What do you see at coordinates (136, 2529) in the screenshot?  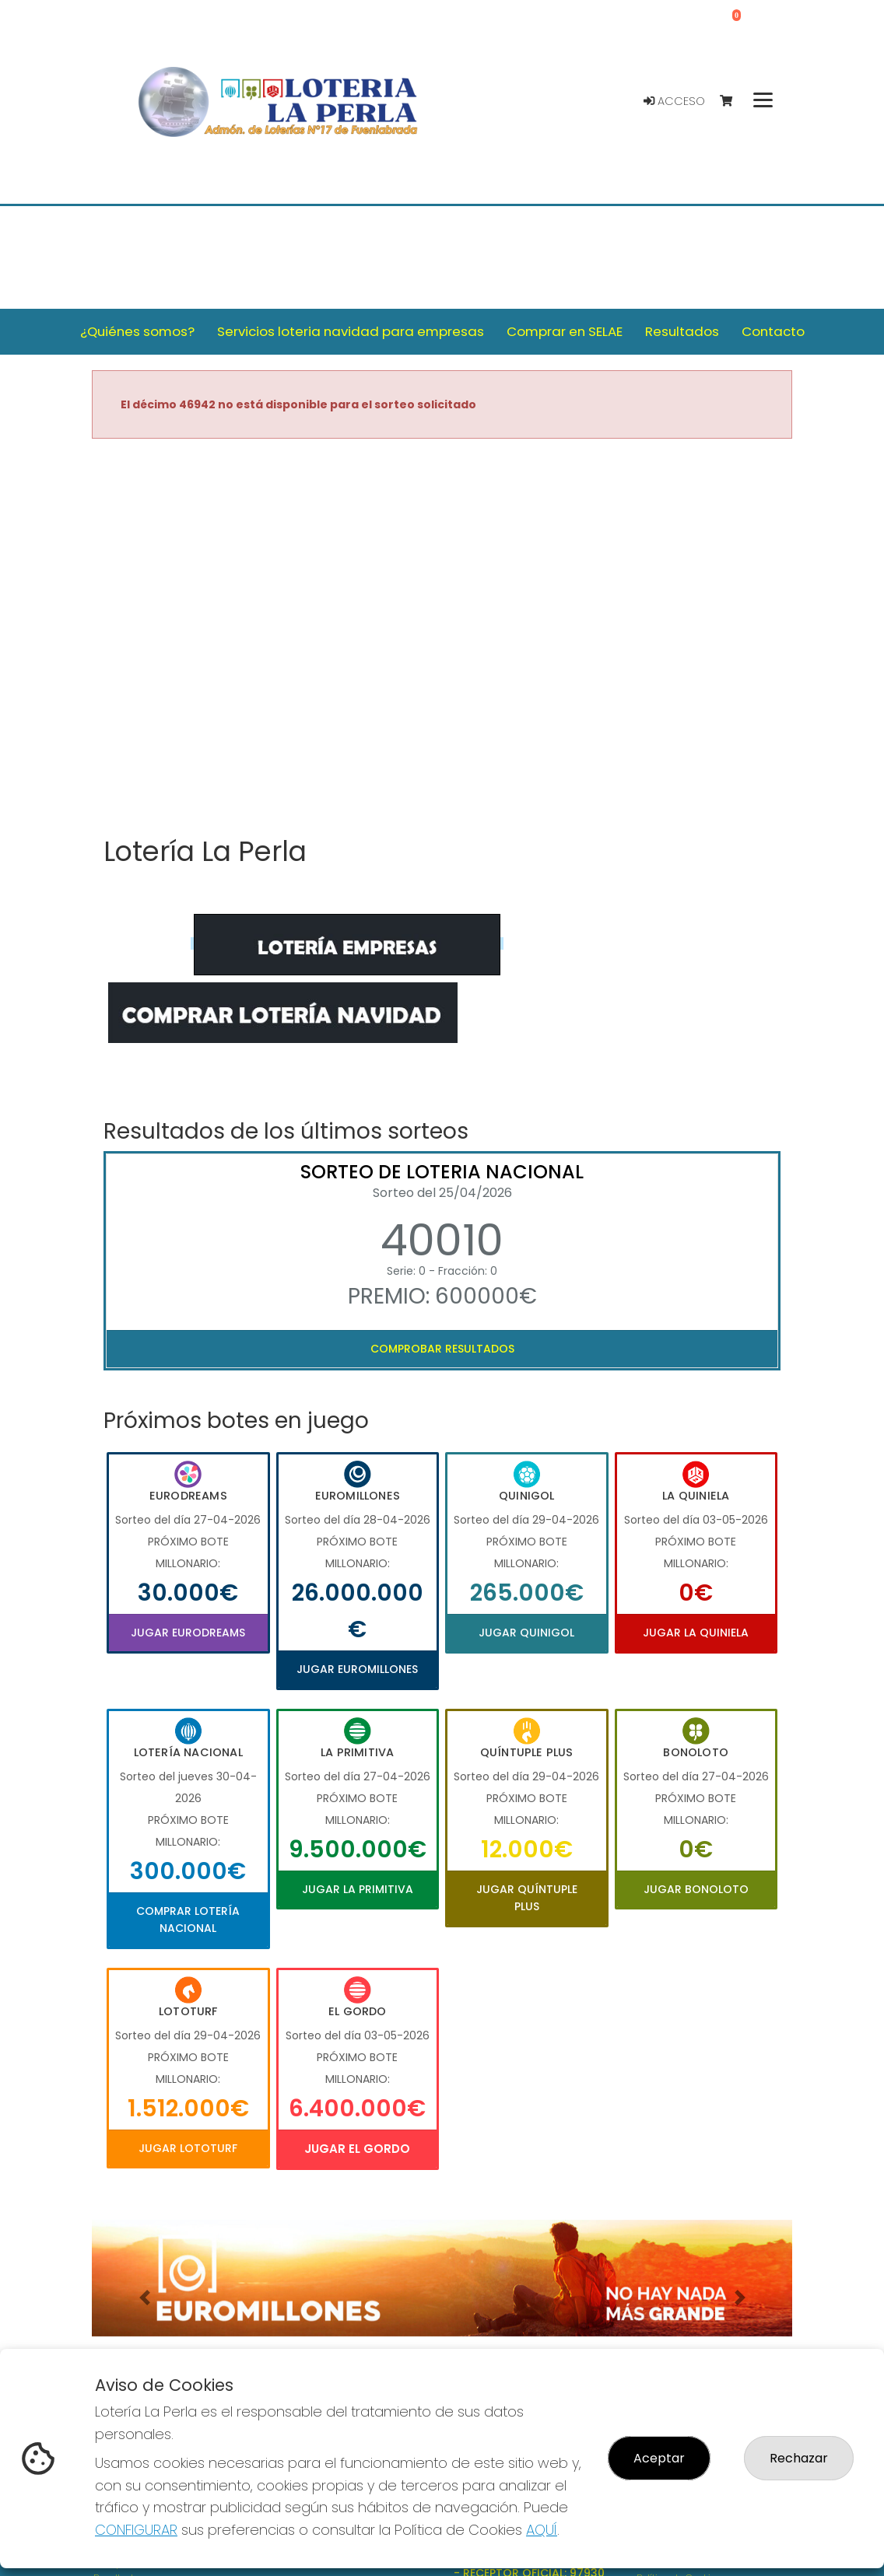 I see `CONFIGURAR` at bounding box center [136, 2529].